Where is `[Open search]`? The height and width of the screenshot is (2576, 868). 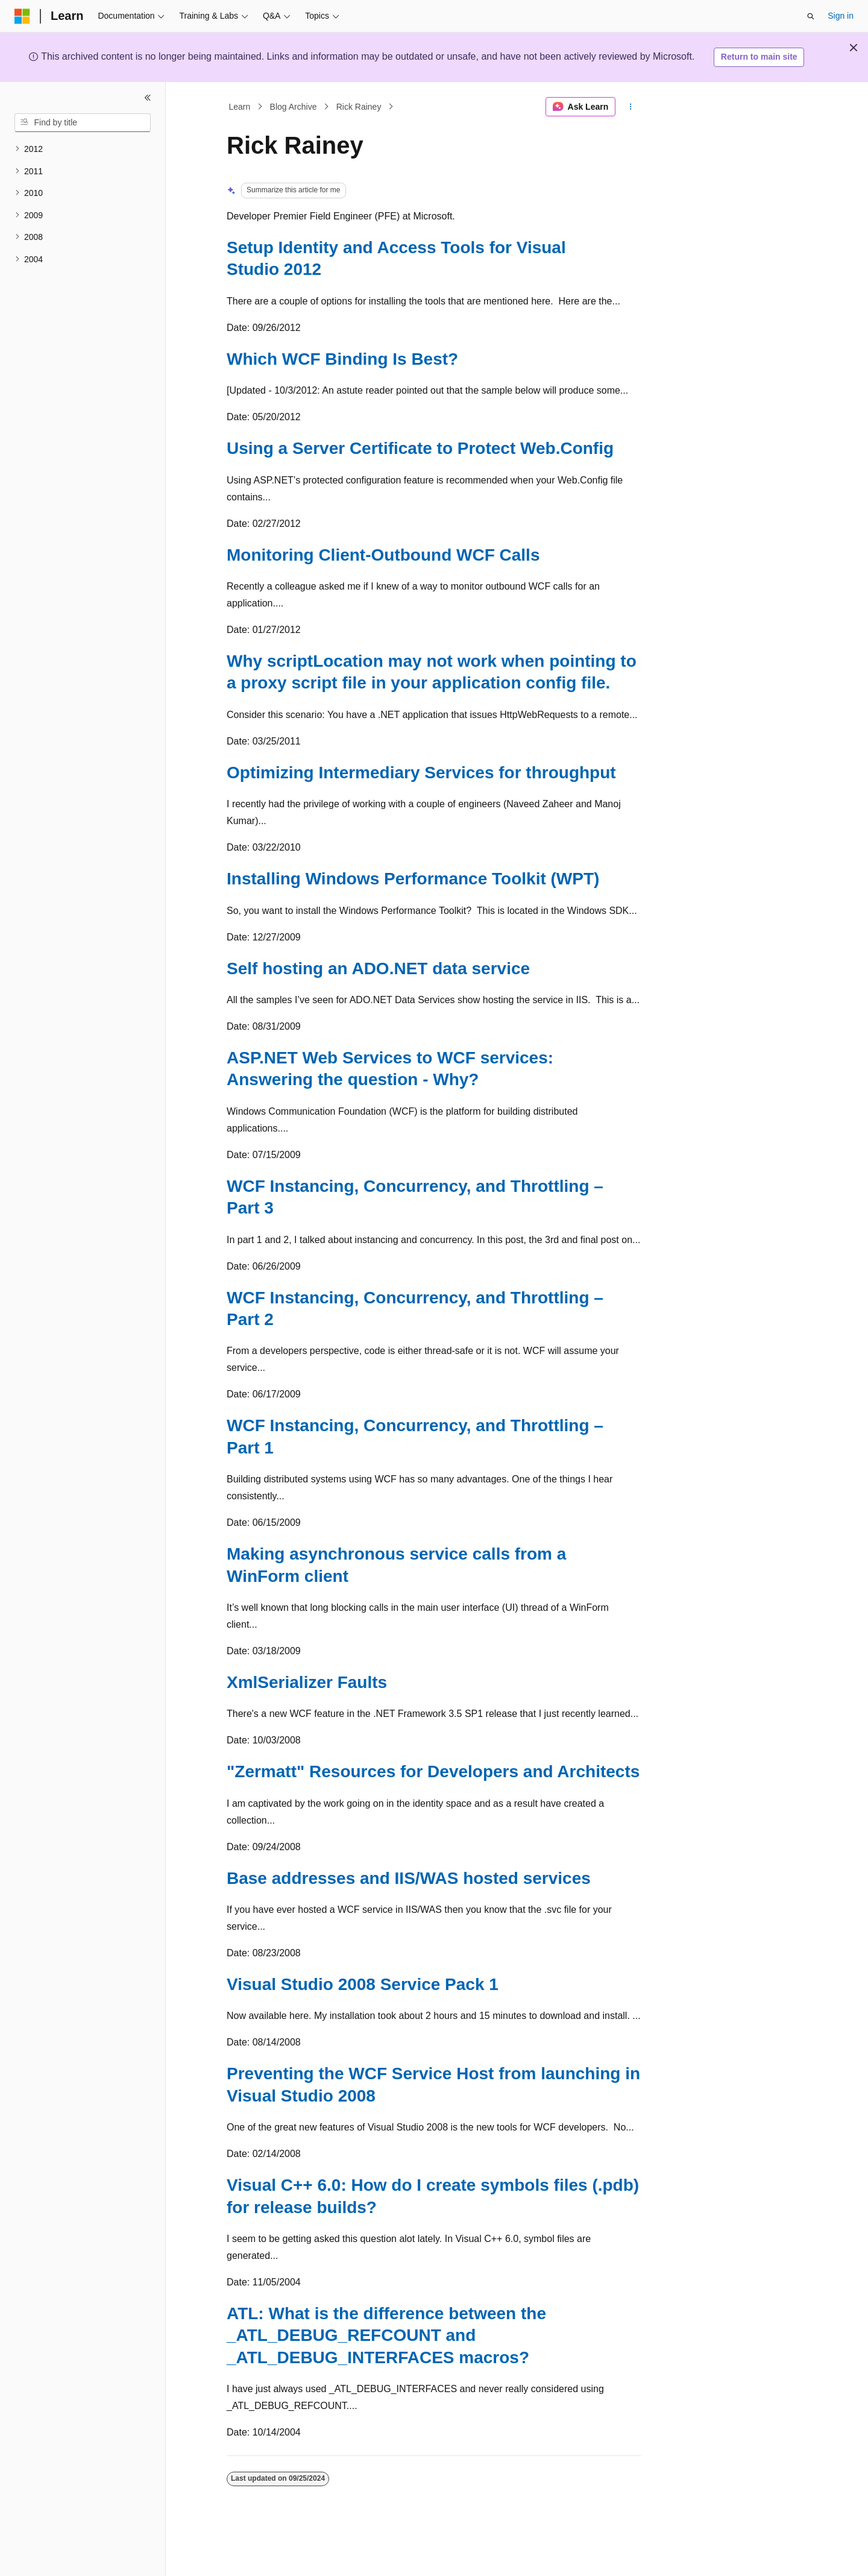
[Open search] is located at coordinates (811, 16).